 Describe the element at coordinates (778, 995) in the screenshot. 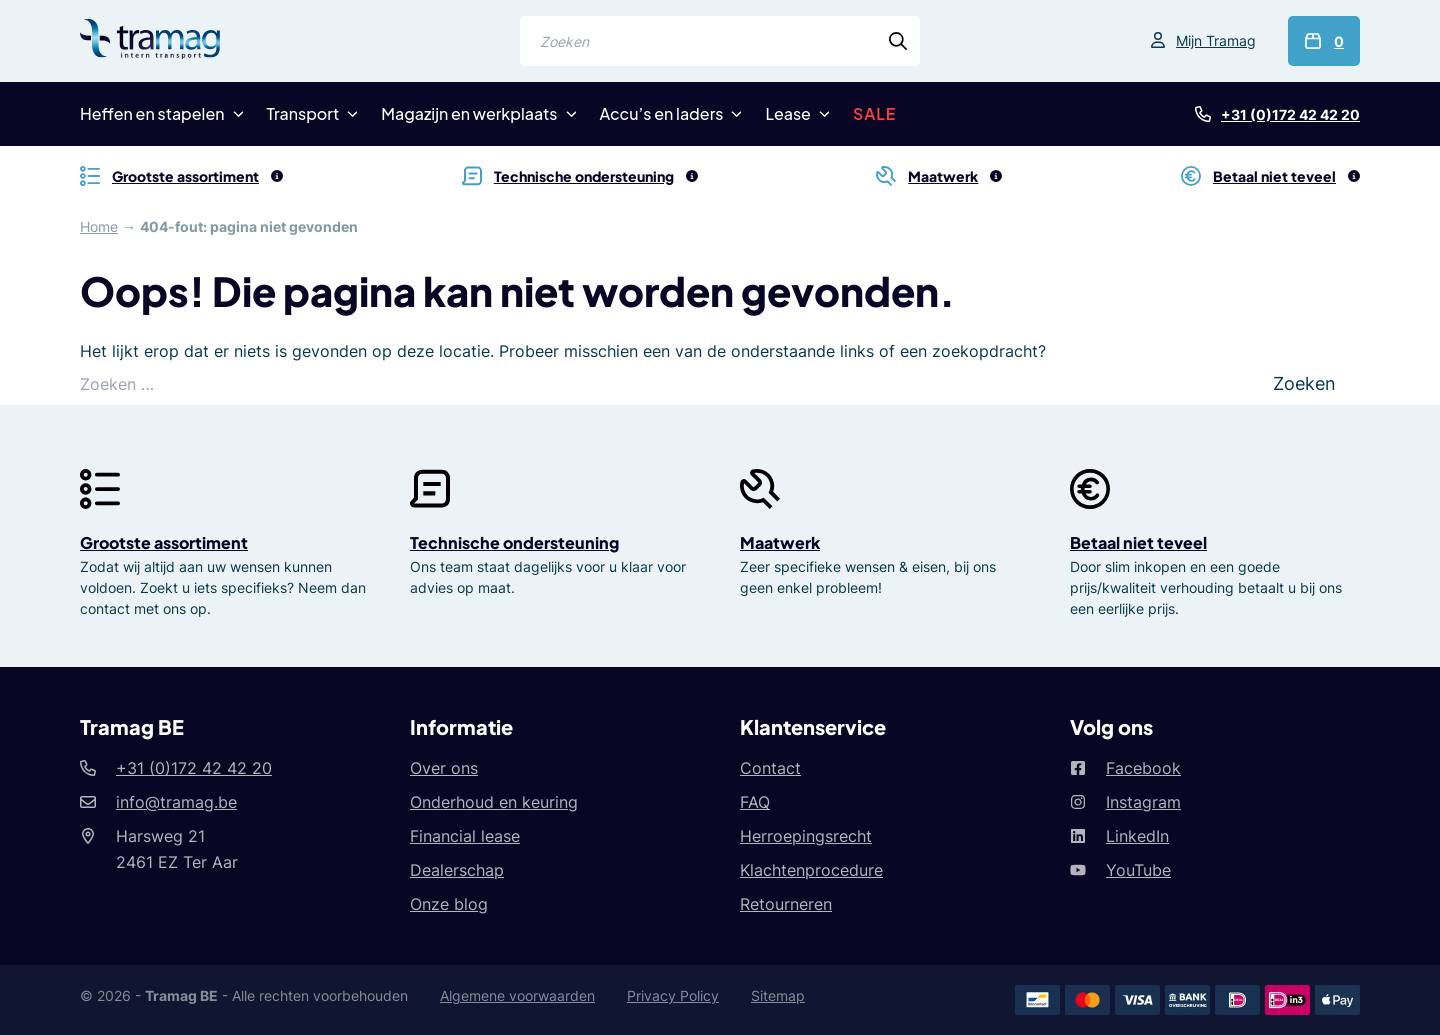

I see `Sitemap` at that location.